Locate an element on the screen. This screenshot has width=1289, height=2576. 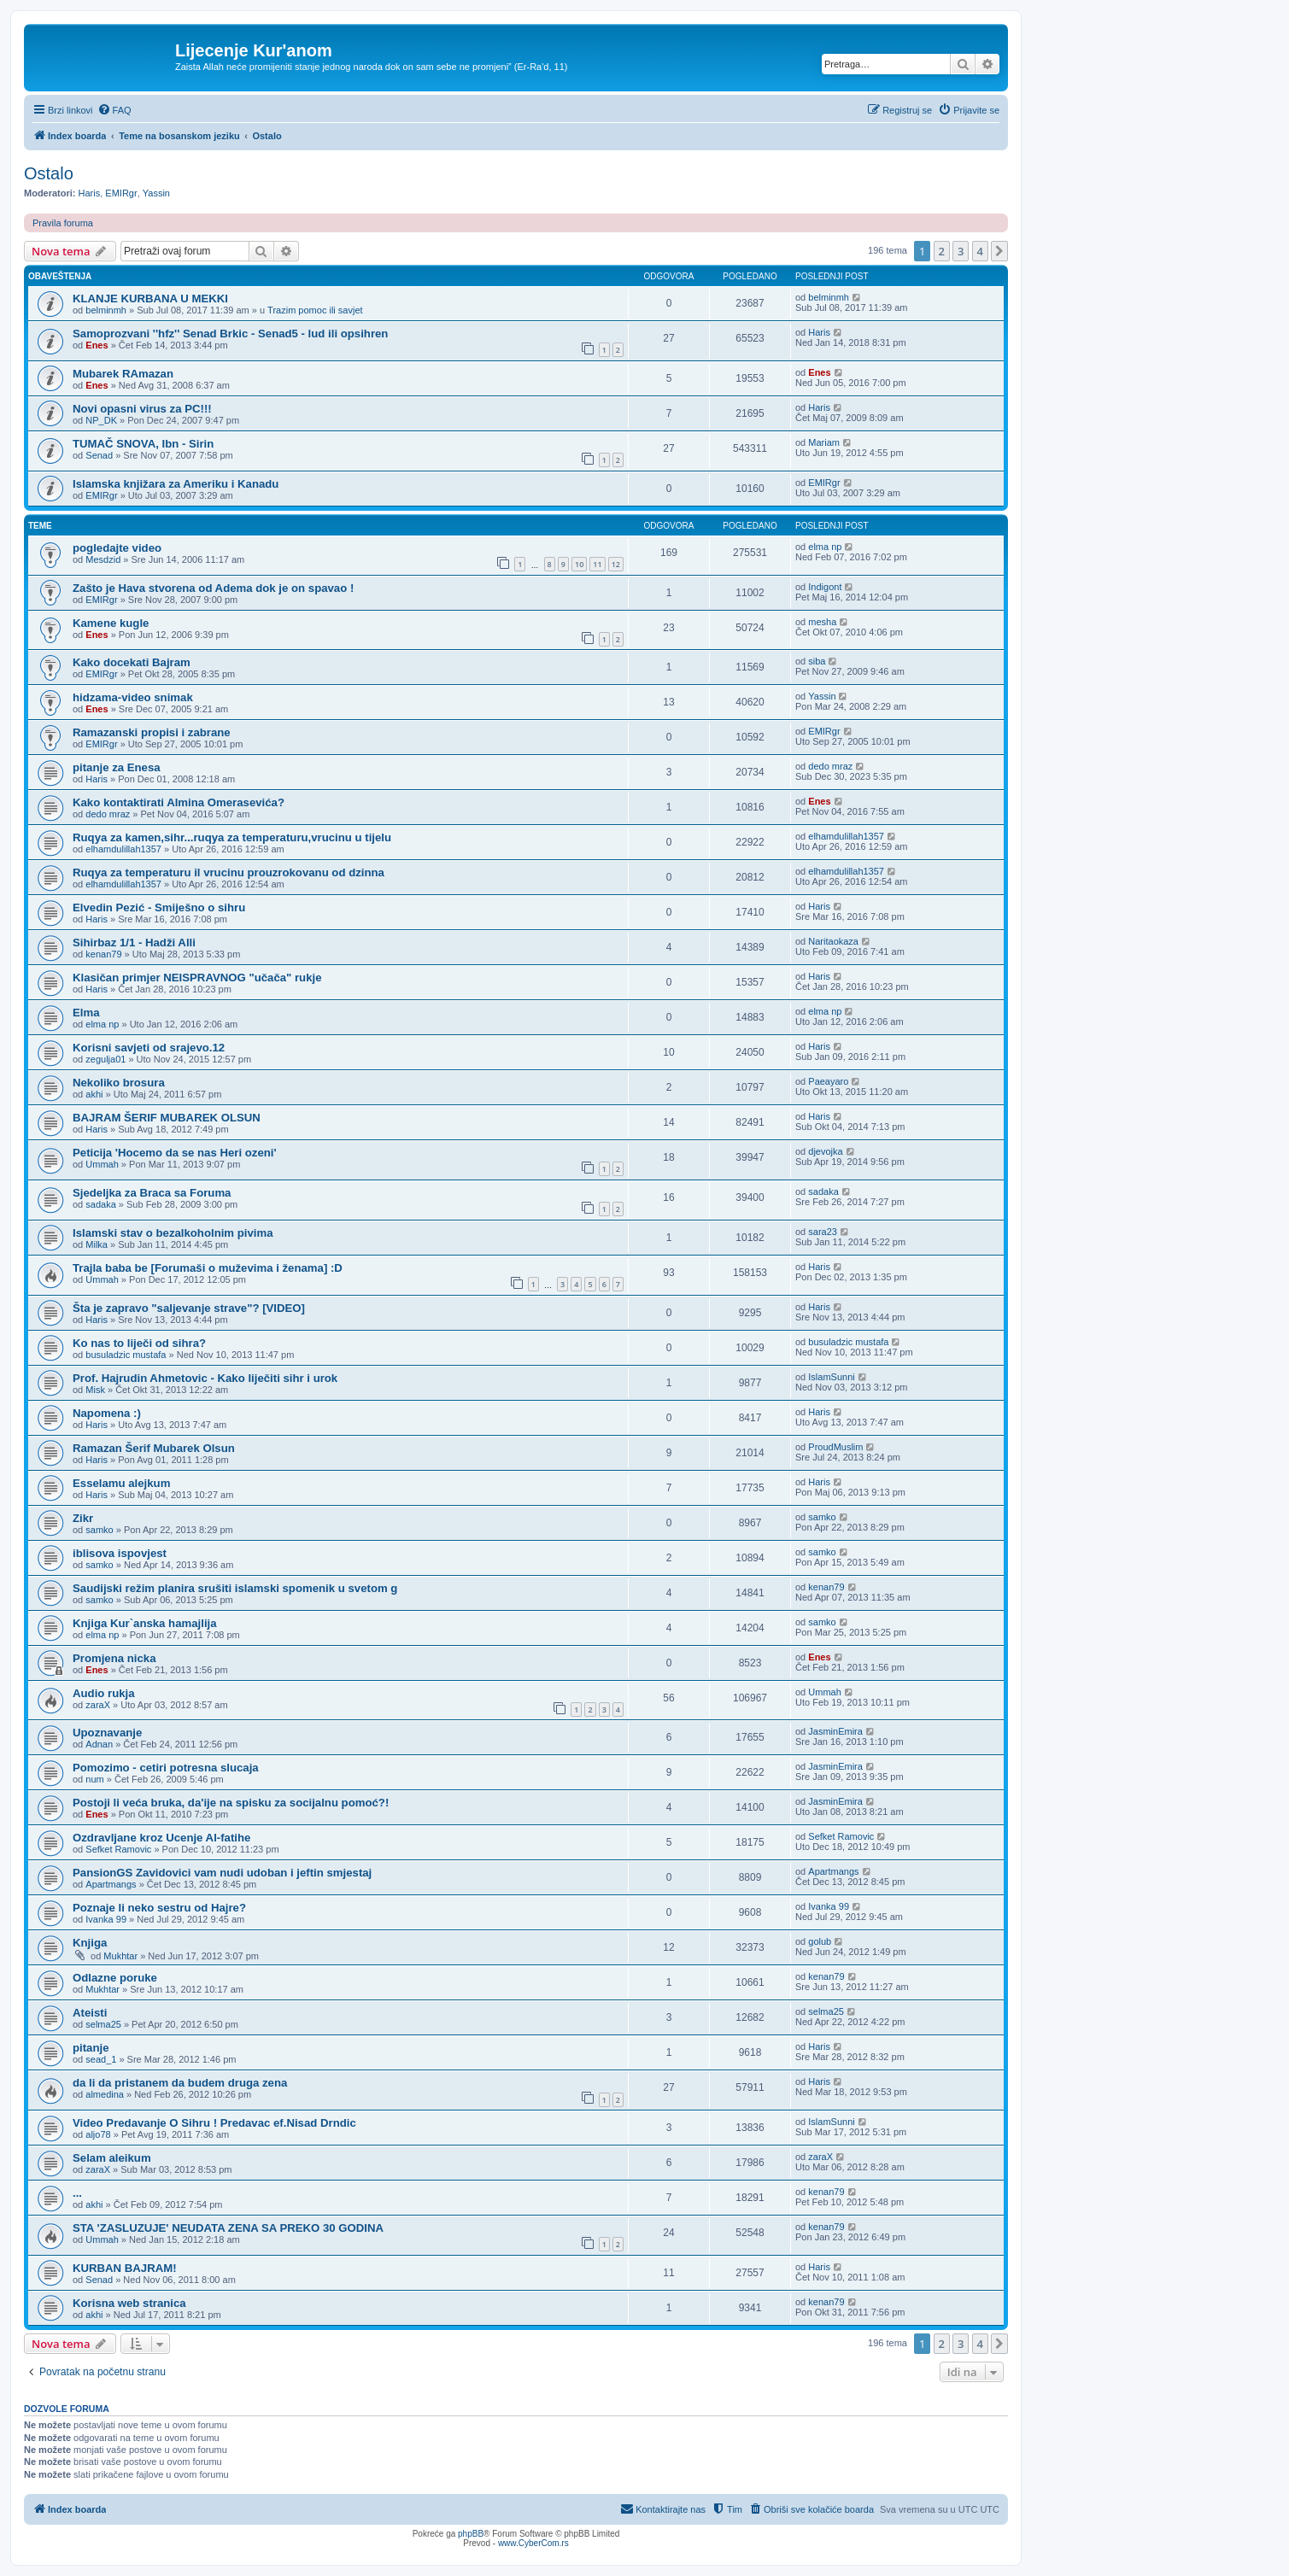
Naritaokaza is located at coordinates (833, 941).